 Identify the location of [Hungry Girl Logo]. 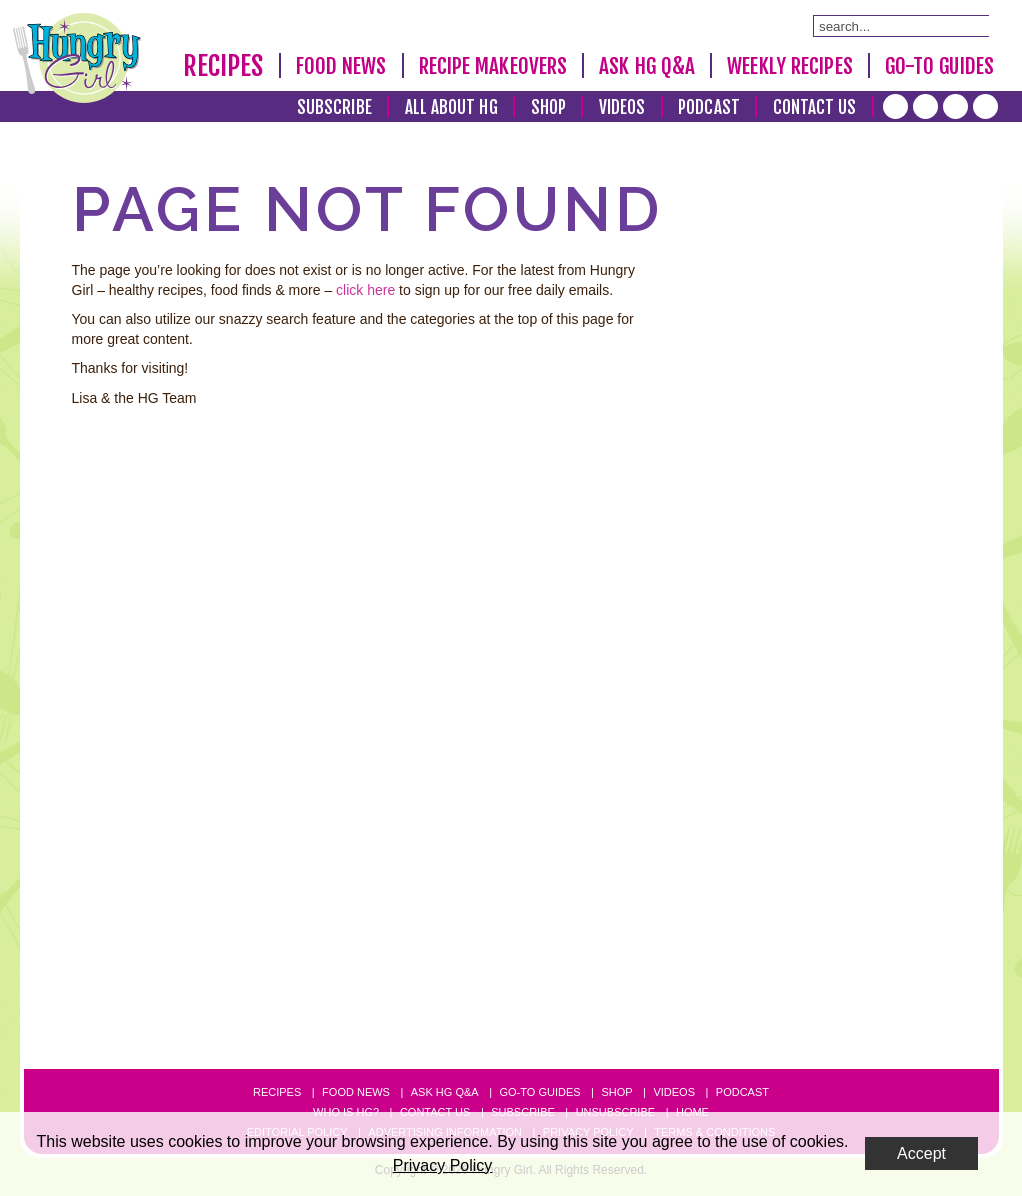
(77, 58).